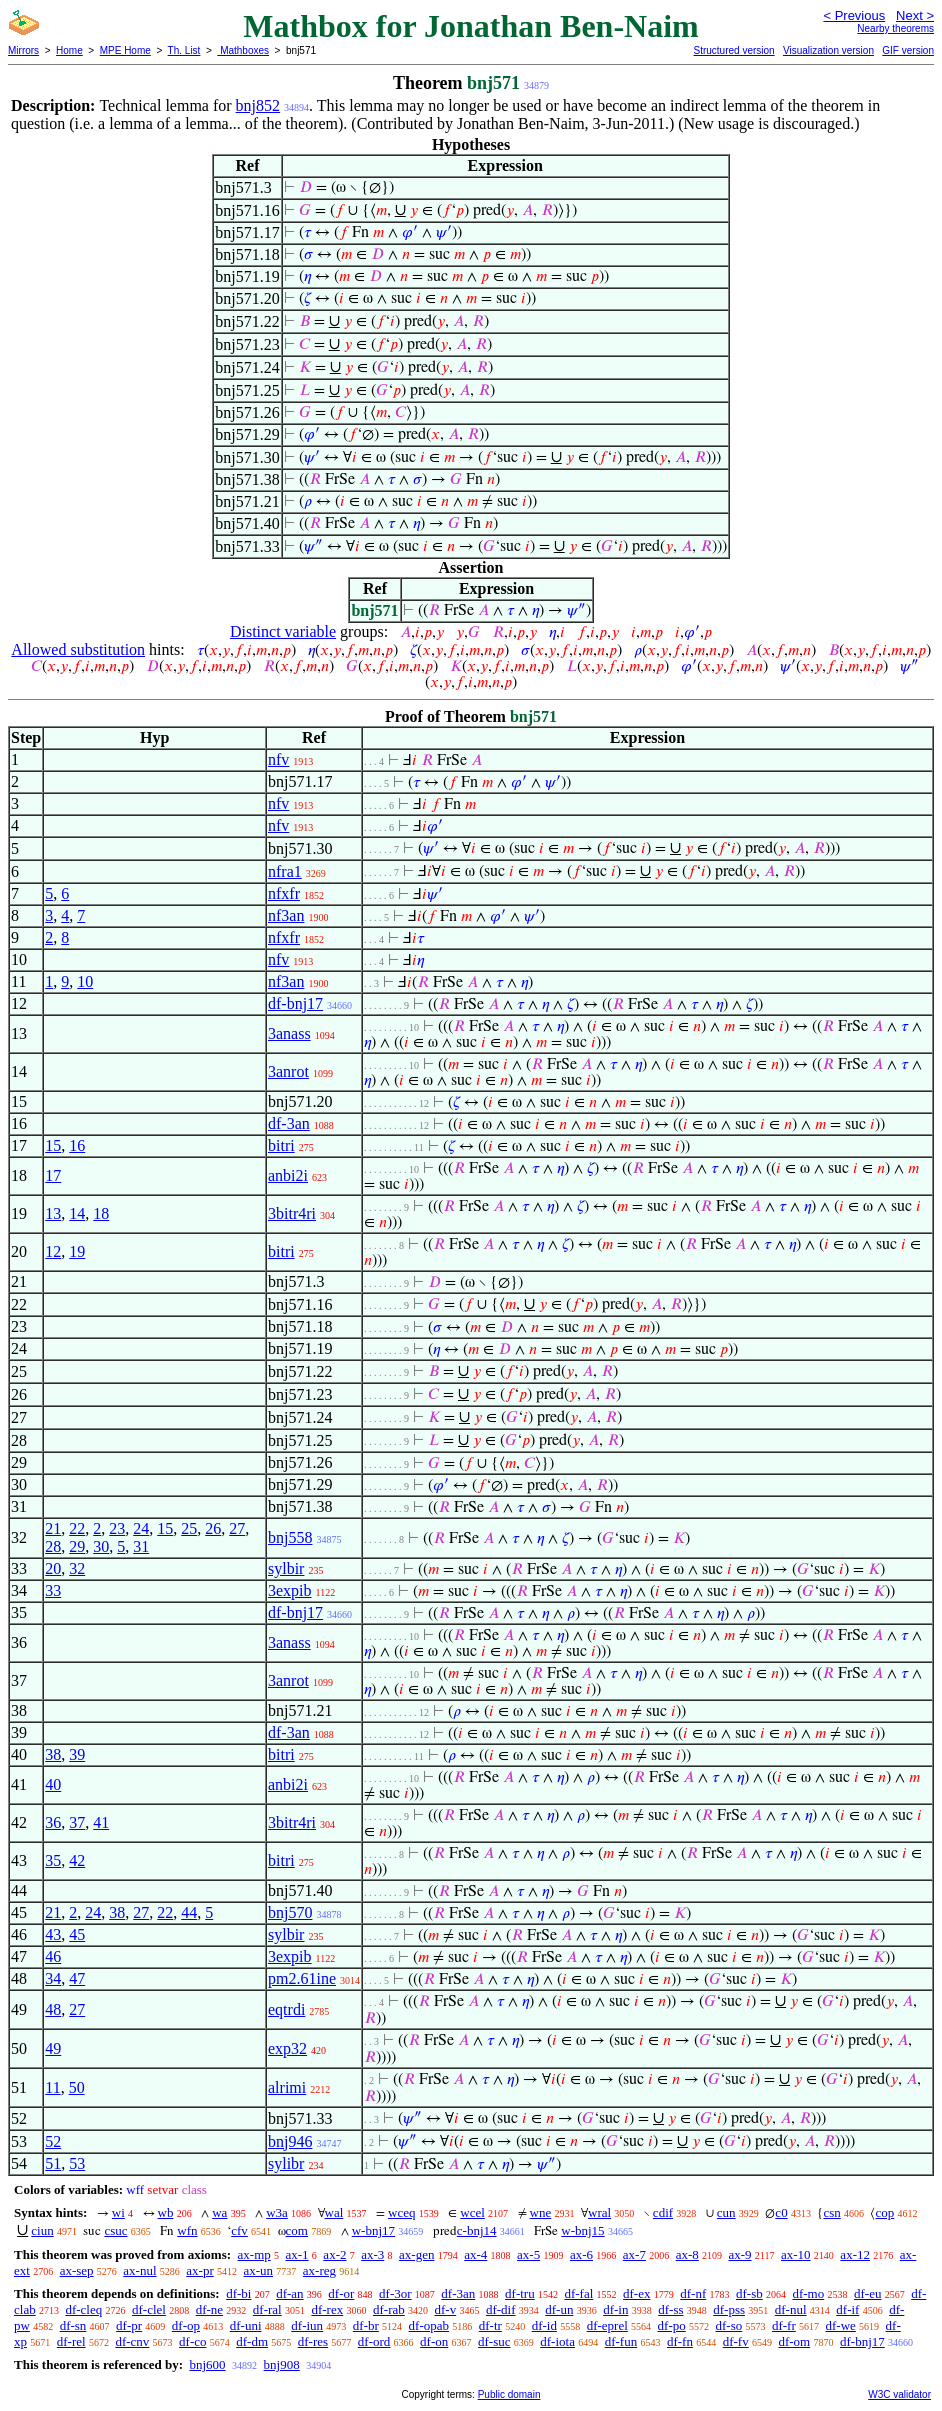 The image size is (942, 2411). Describe the element at coordinates (794, 2341) in the screenshot. I see `df-om` at that location.